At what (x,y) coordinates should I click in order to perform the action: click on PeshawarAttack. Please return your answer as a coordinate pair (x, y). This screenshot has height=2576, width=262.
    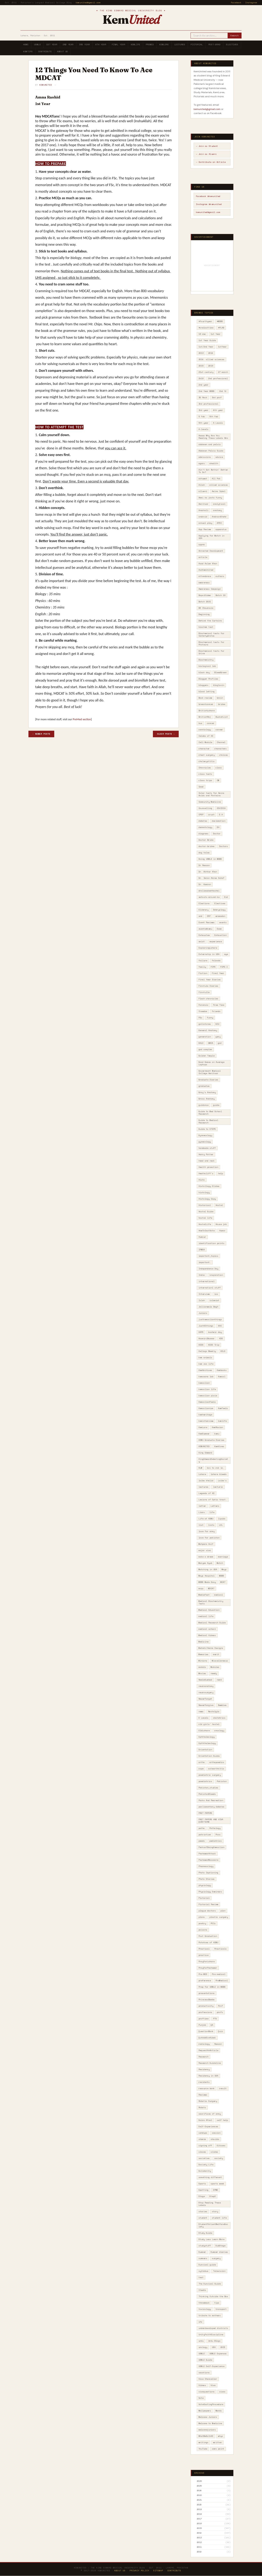
    Looking at the image, I should click on (207, 1853).